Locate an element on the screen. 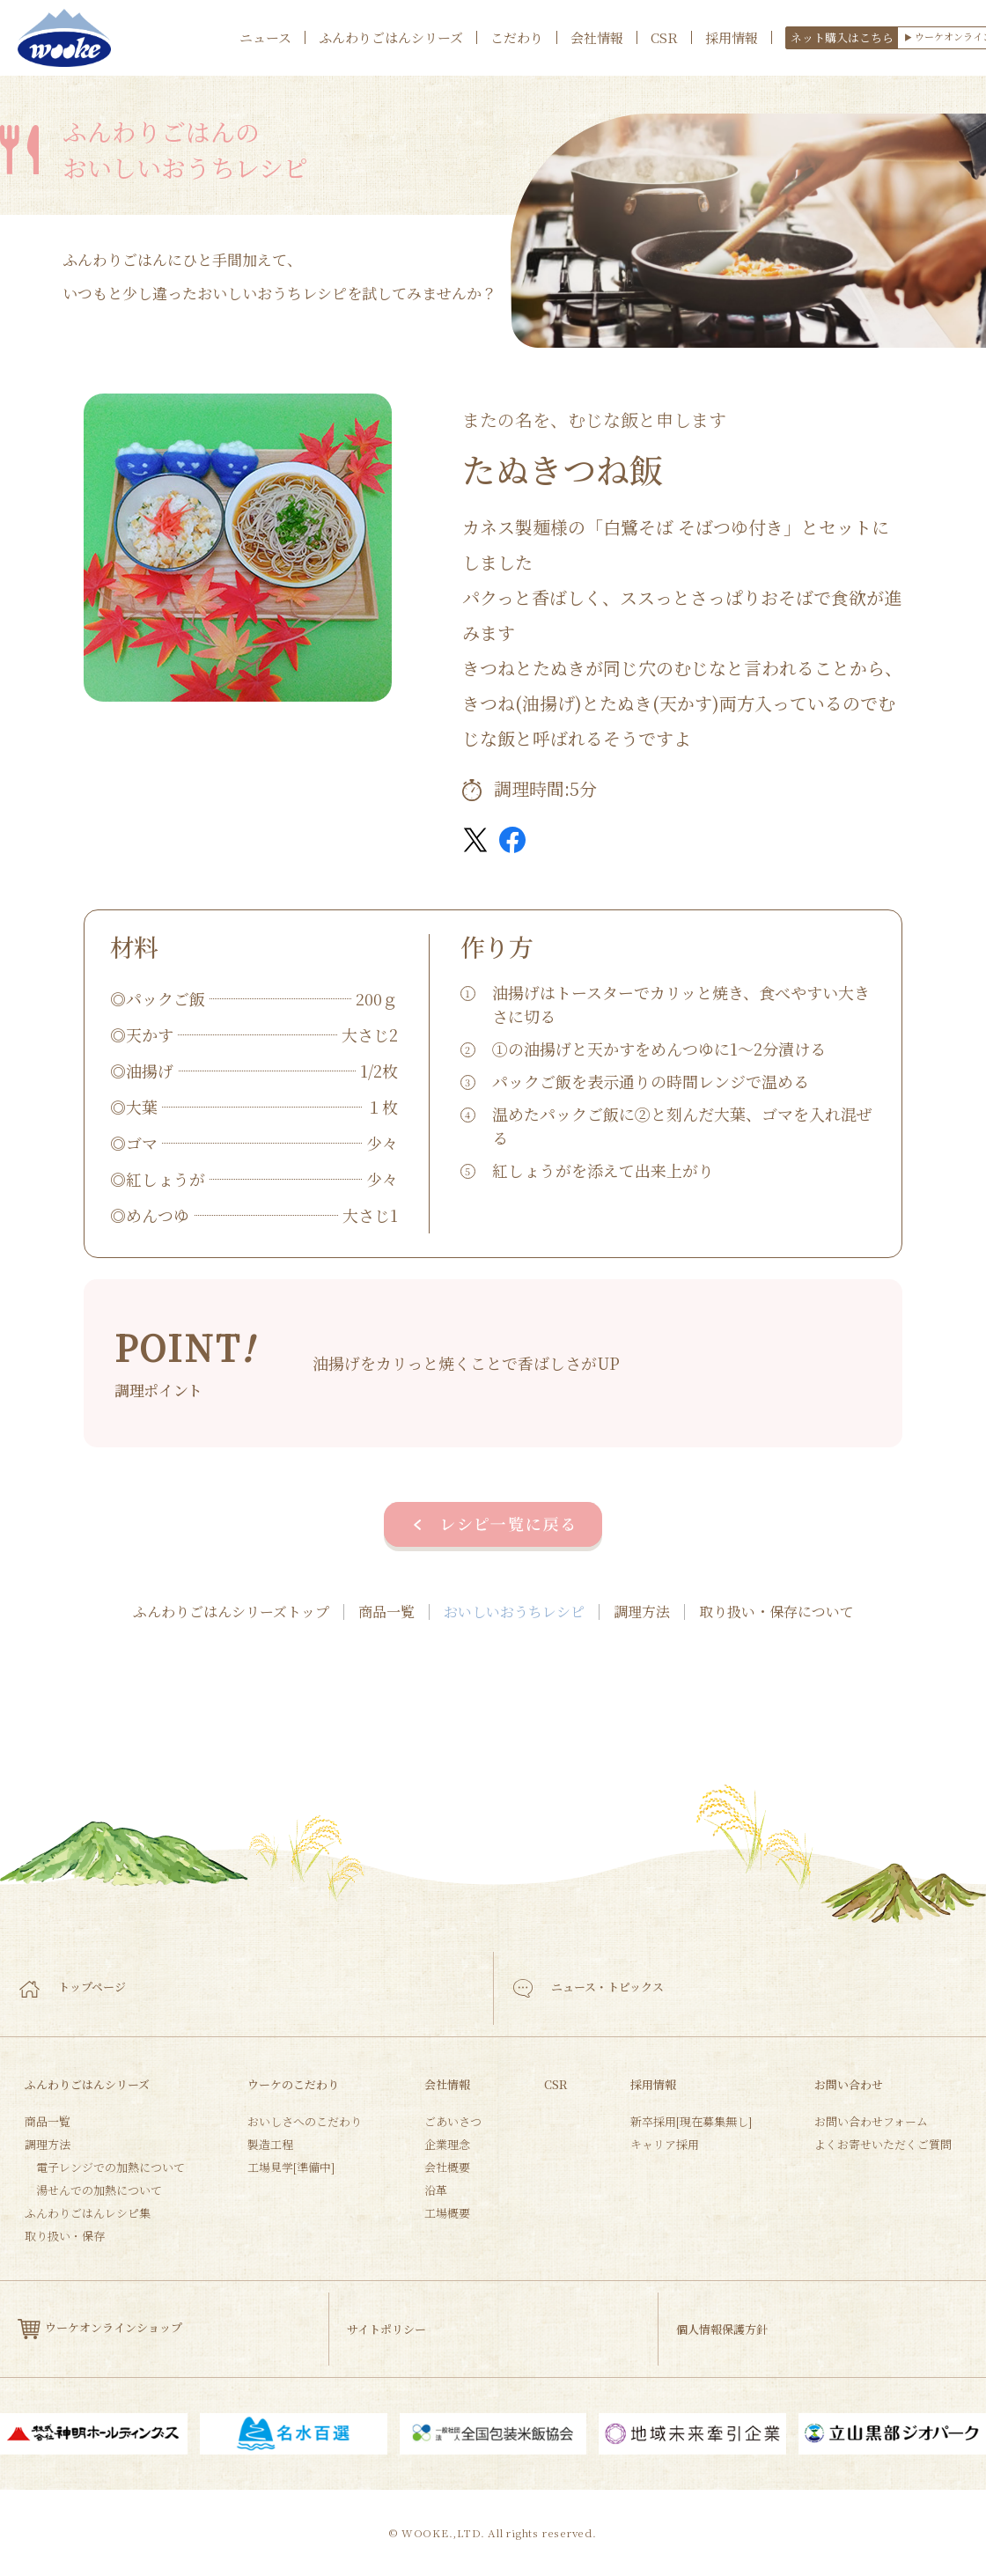 The width and height of the screenshot is (986, 2576). ウーケオンラインショップ is located at coordinates (100, 2328).